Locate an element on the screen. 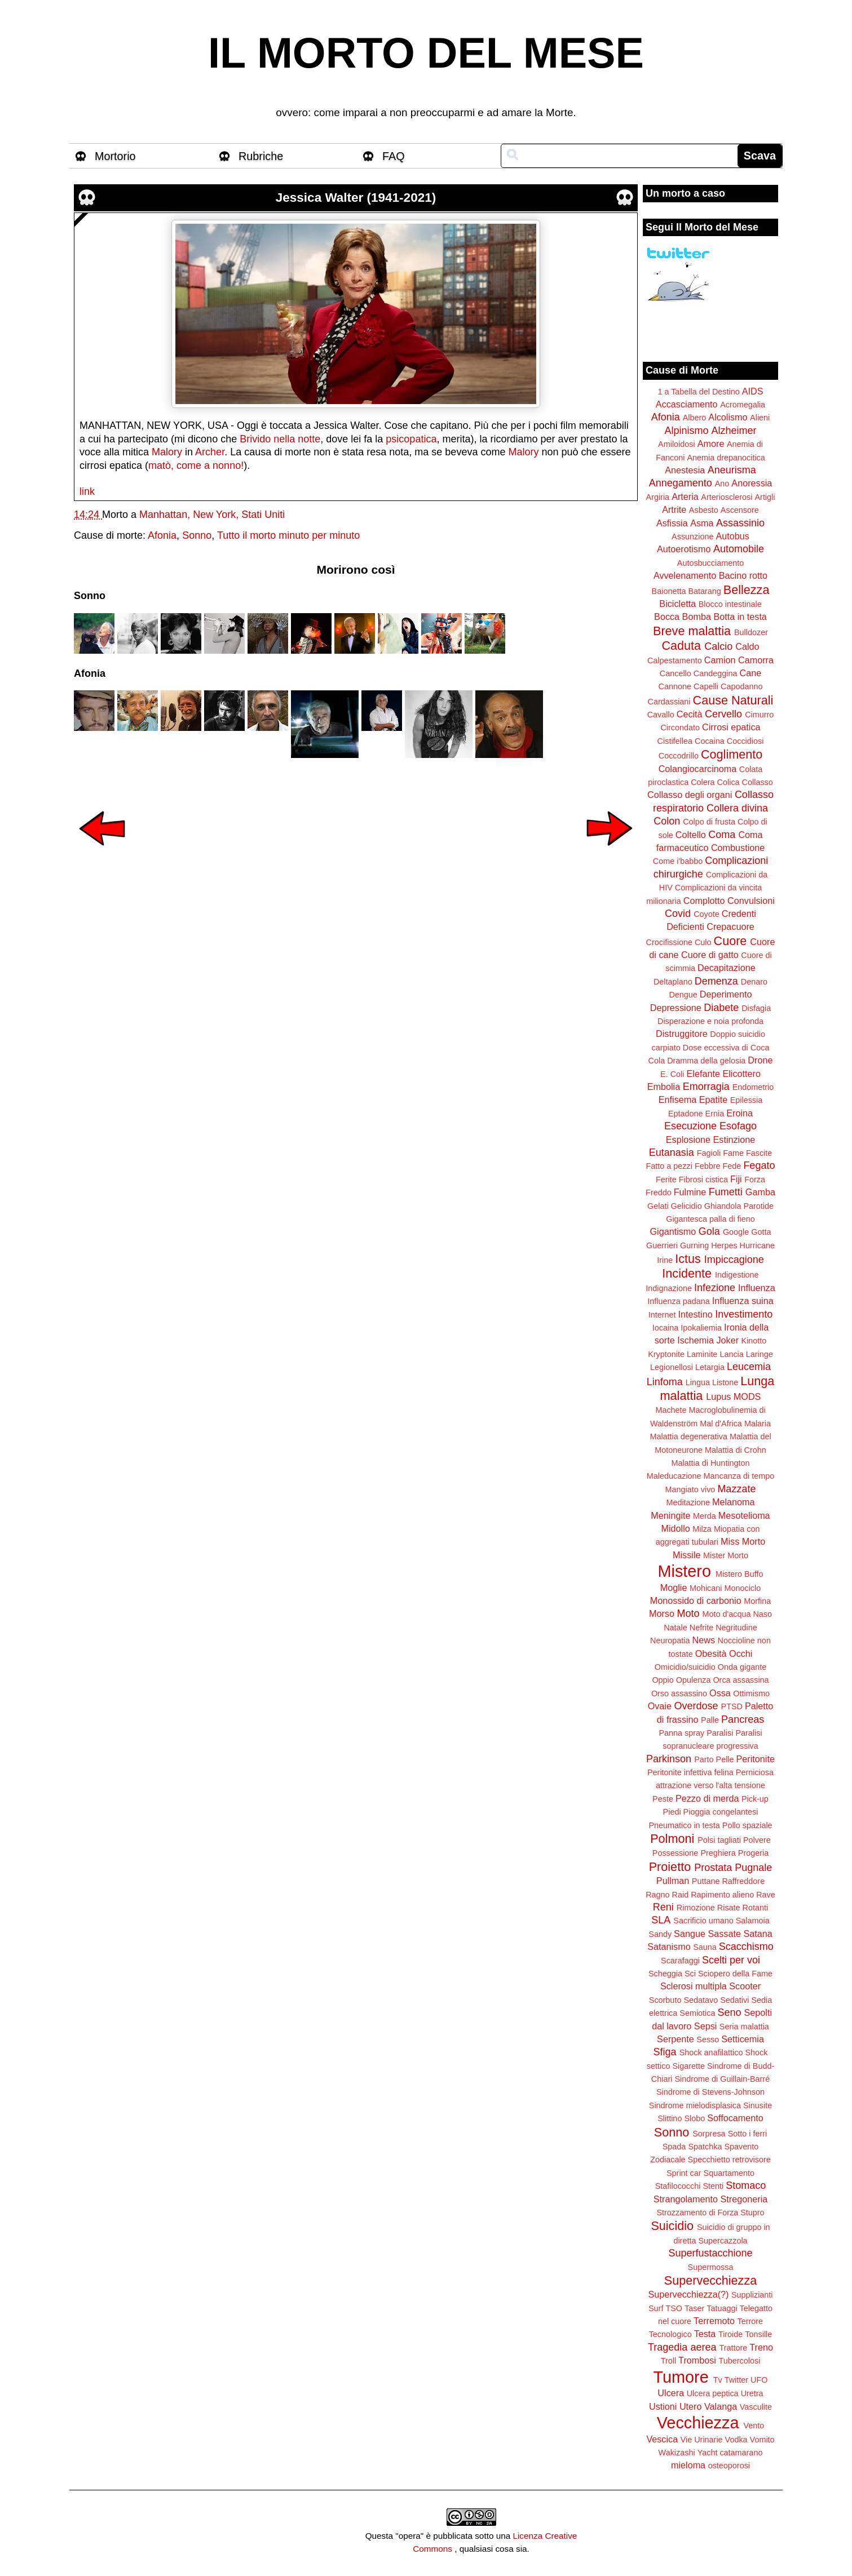 This screenshot has height=2576, width=852. Accasciamento is located at coordinates (687, 404).